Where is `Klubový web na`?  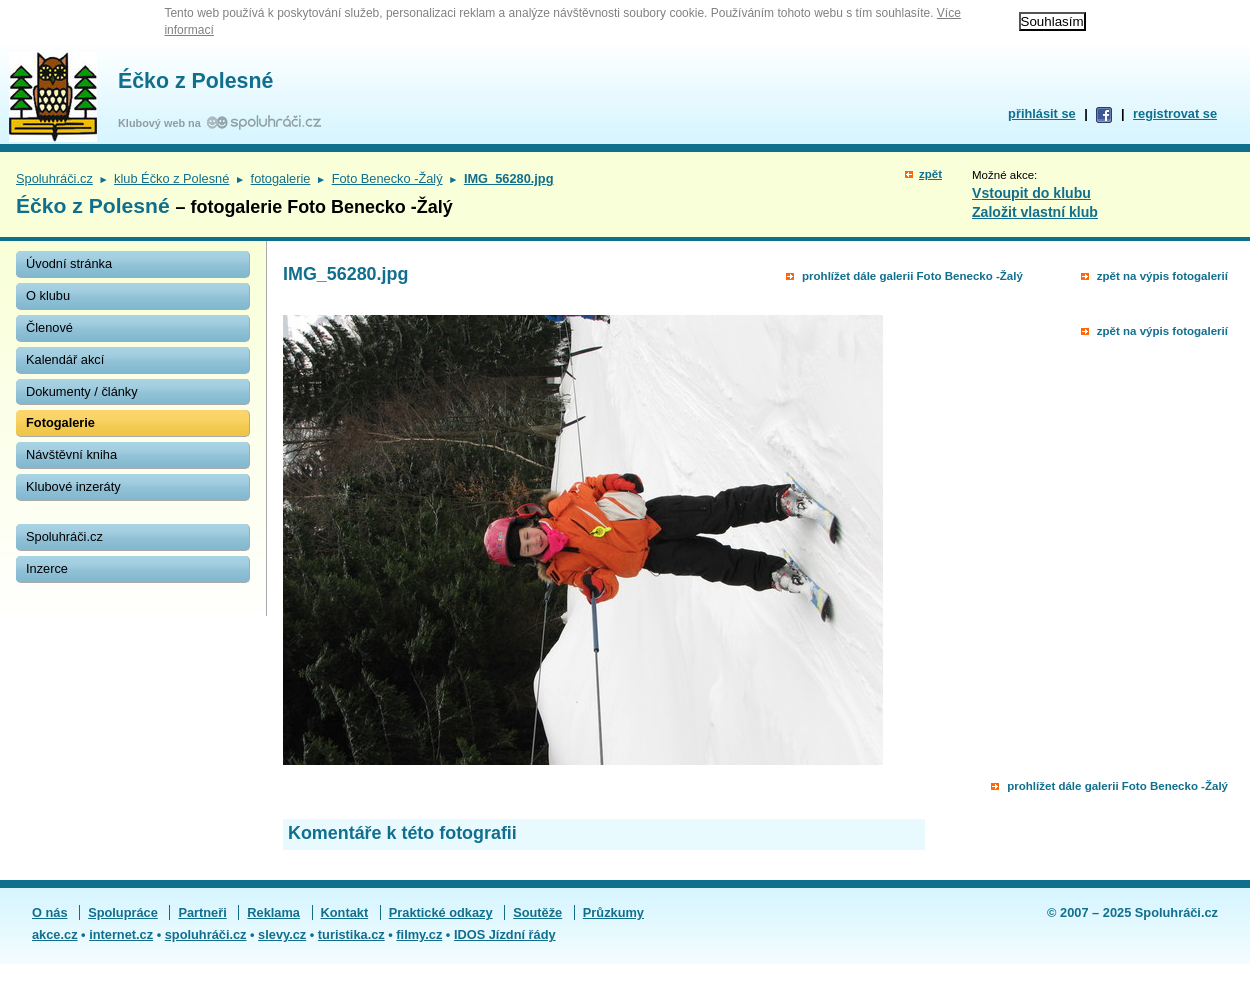
Klubový web na is located at coordinates (162, 123).